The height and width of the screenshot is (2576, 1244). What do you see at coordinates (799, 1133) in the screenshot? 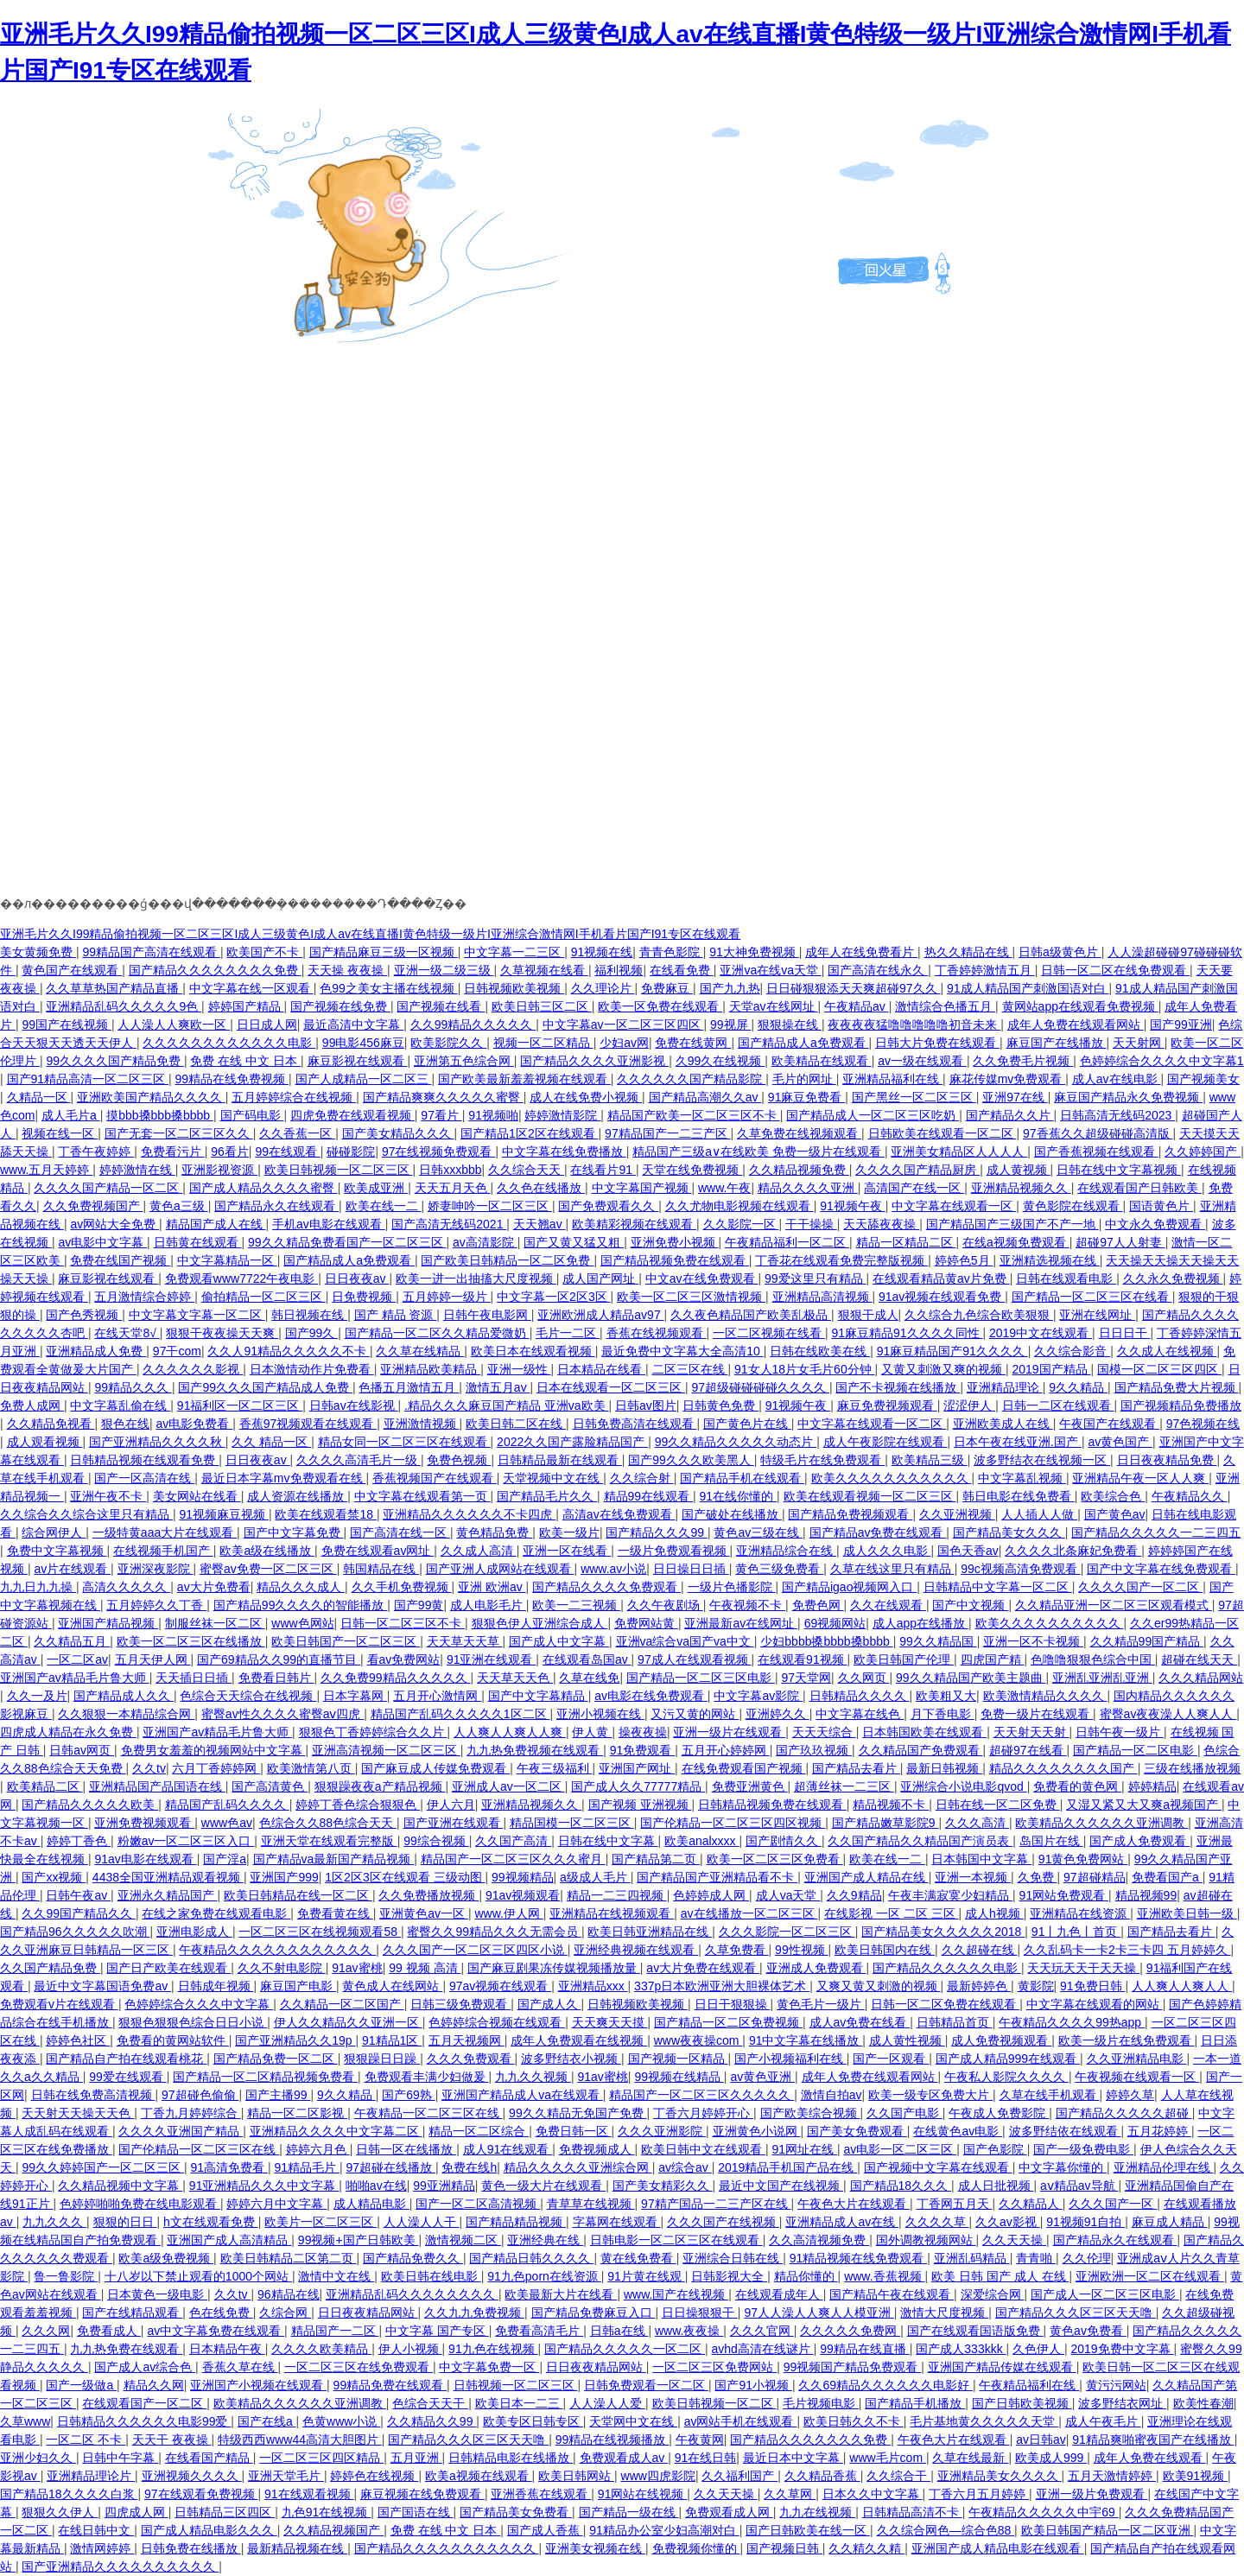
I see `久草免费在线视频观看` at bounding box center [799, 1133].